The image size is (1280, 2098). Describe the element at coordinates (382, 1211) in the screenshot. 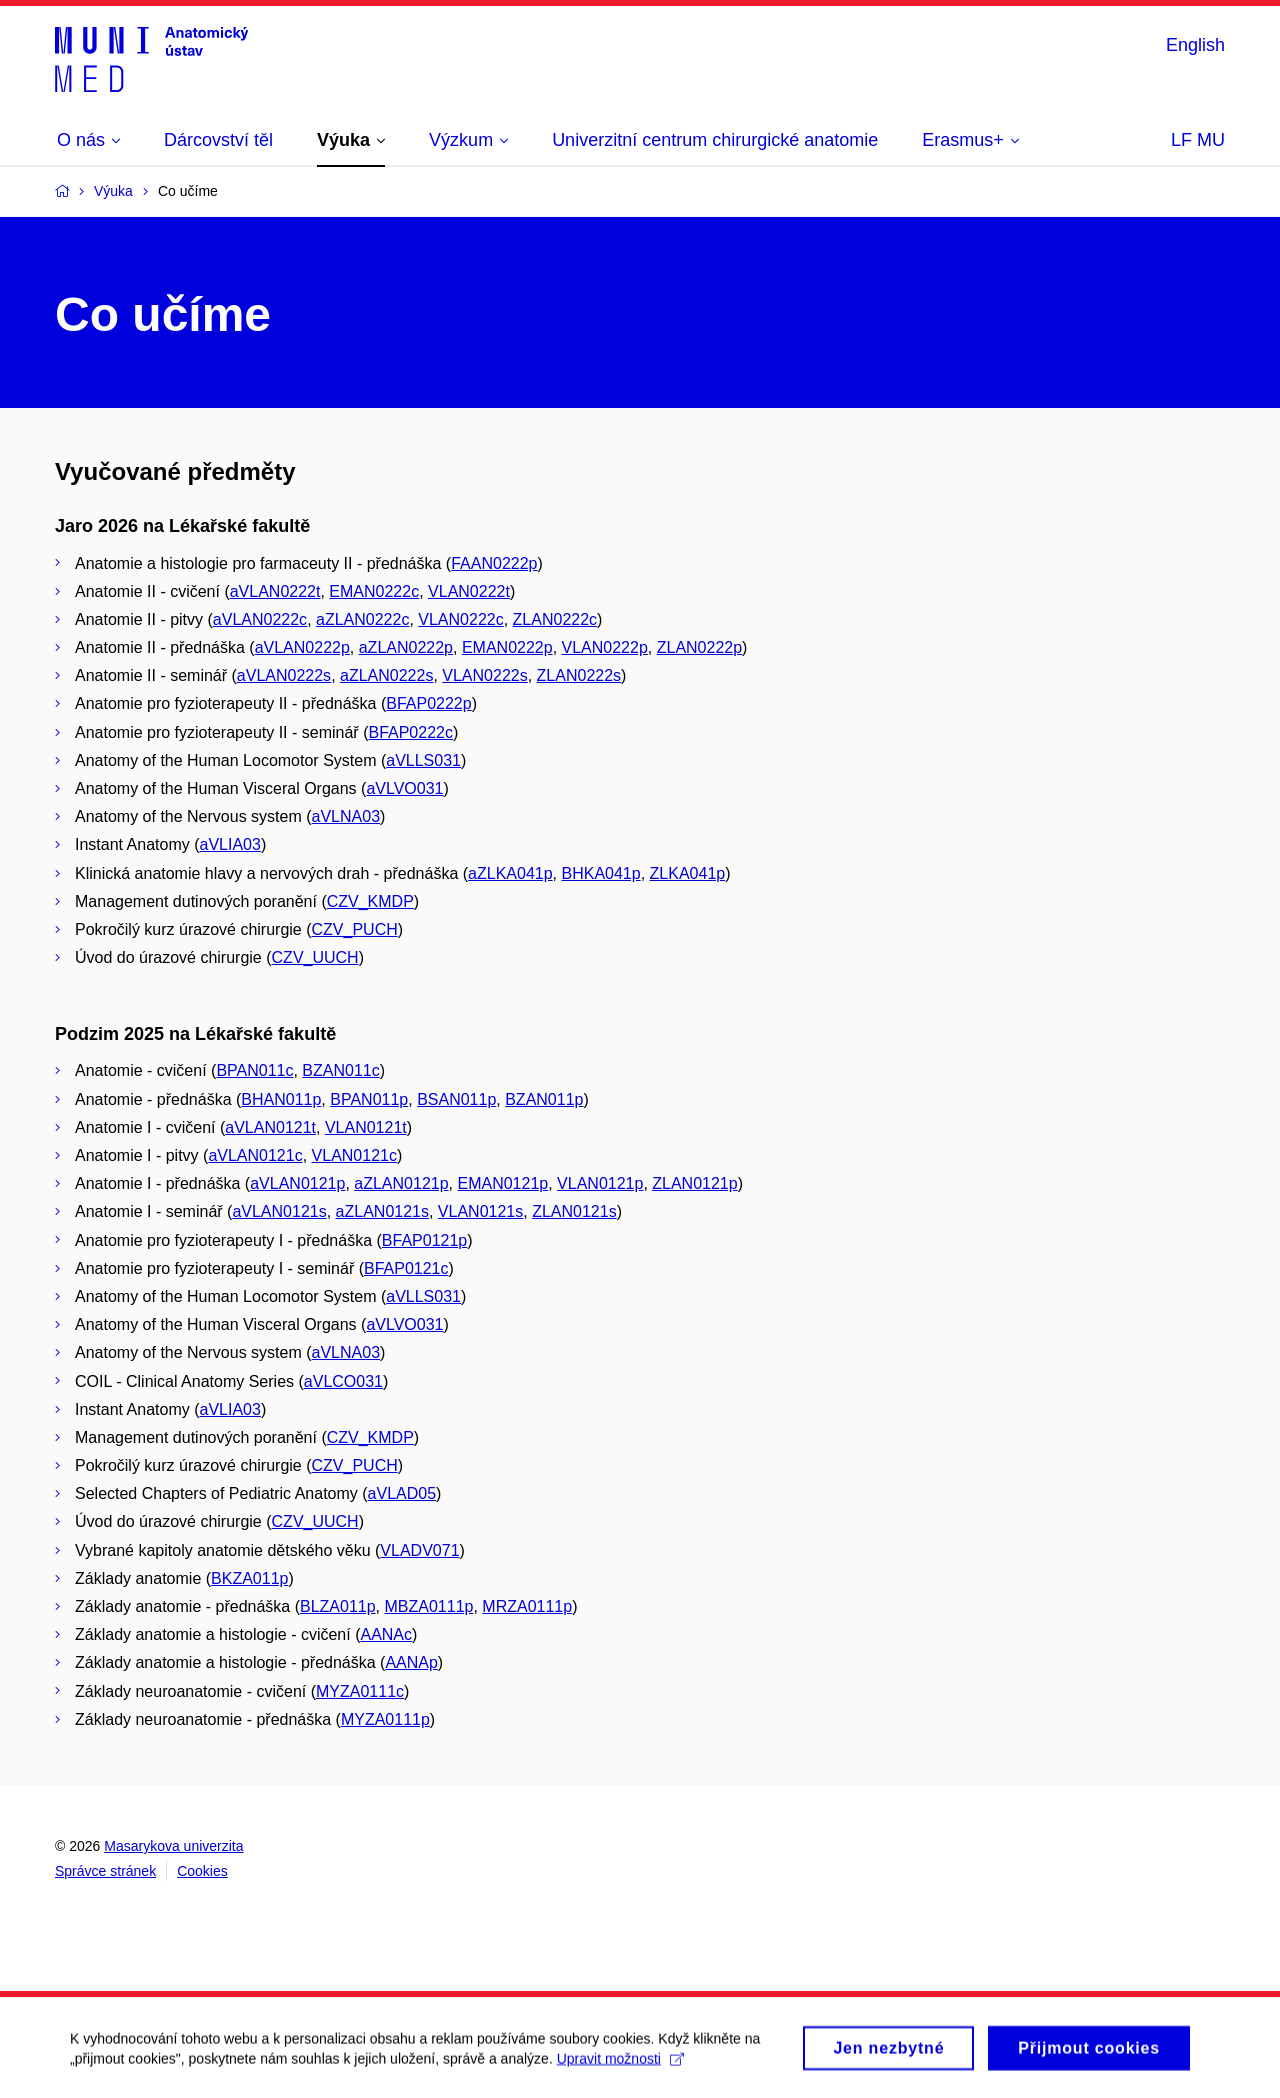

I see `aZLAN0121s` at that location.